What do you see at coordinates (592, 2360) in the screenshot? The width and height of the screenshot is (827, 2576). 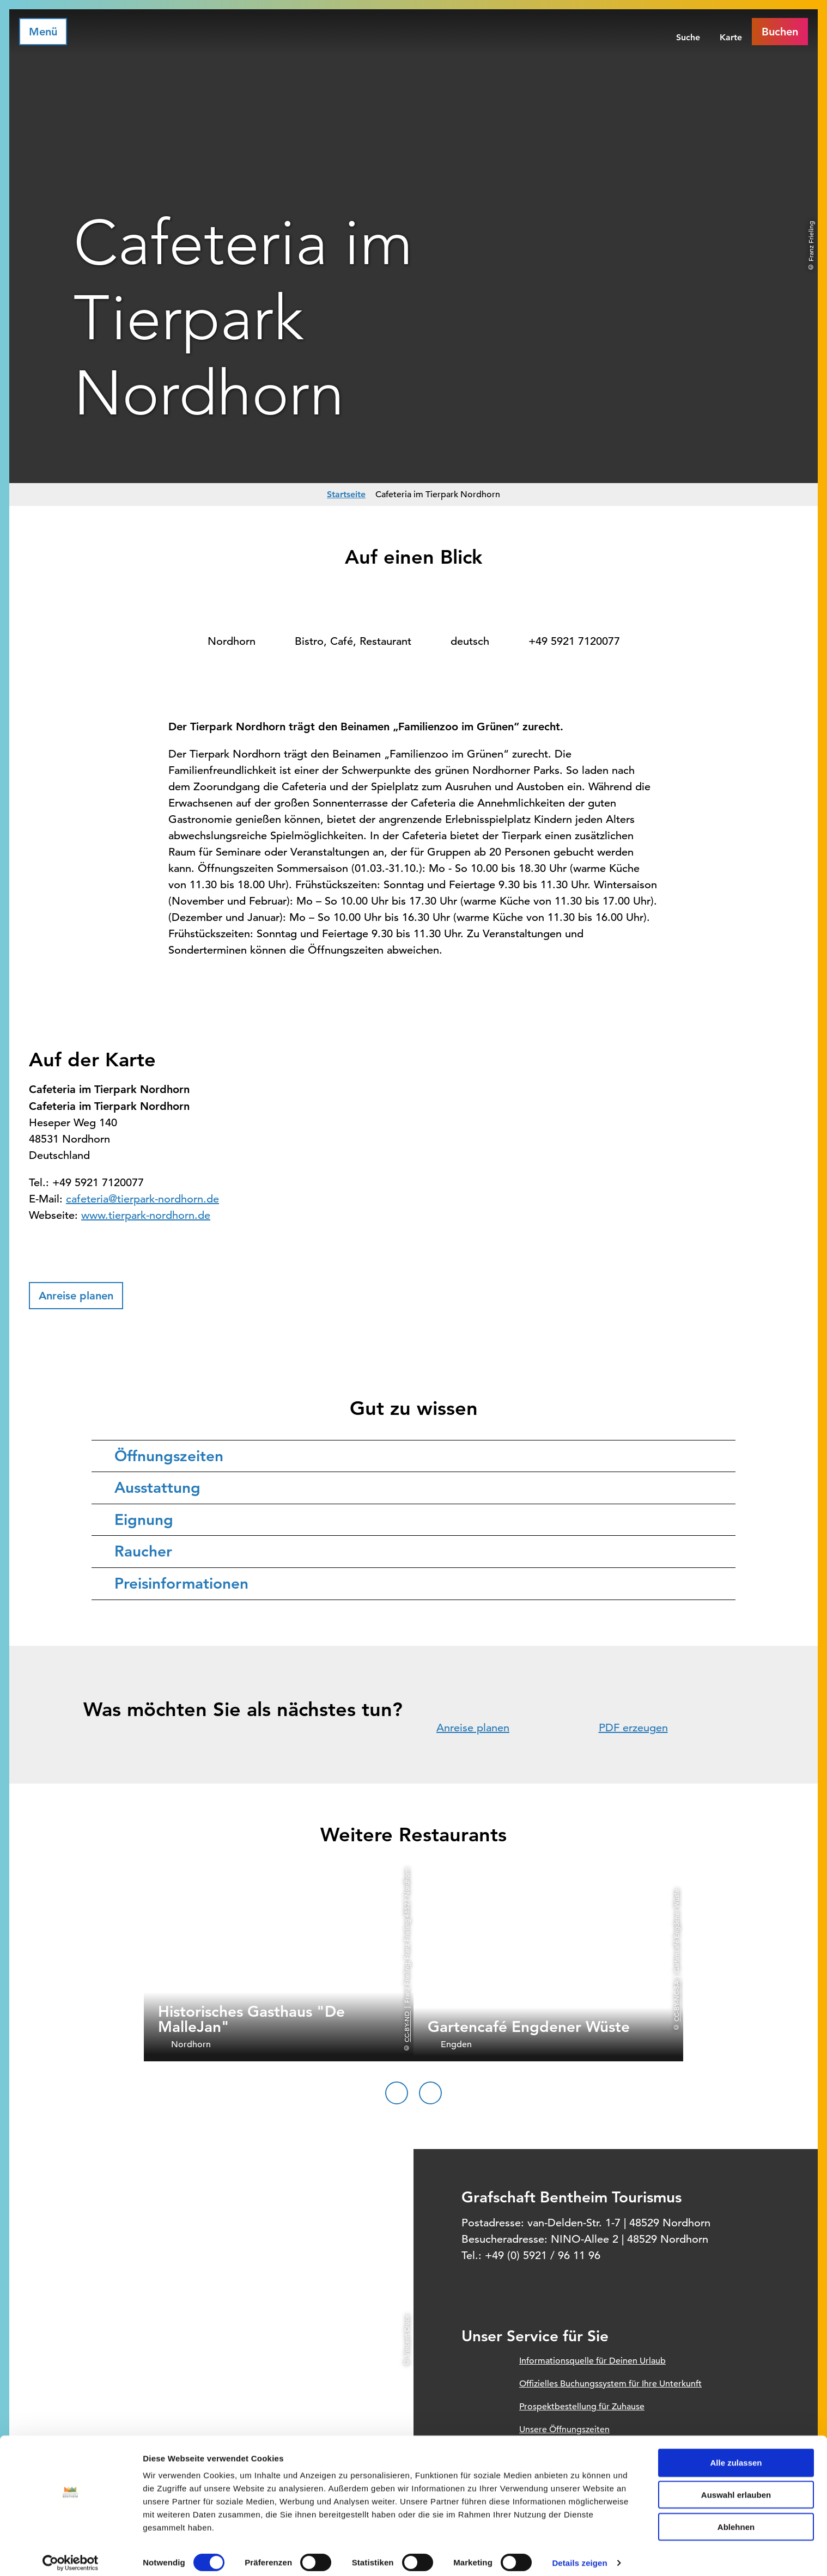 I see `Informationsquelle für Deinen Urlaub` at bounding box center [592, 2360].